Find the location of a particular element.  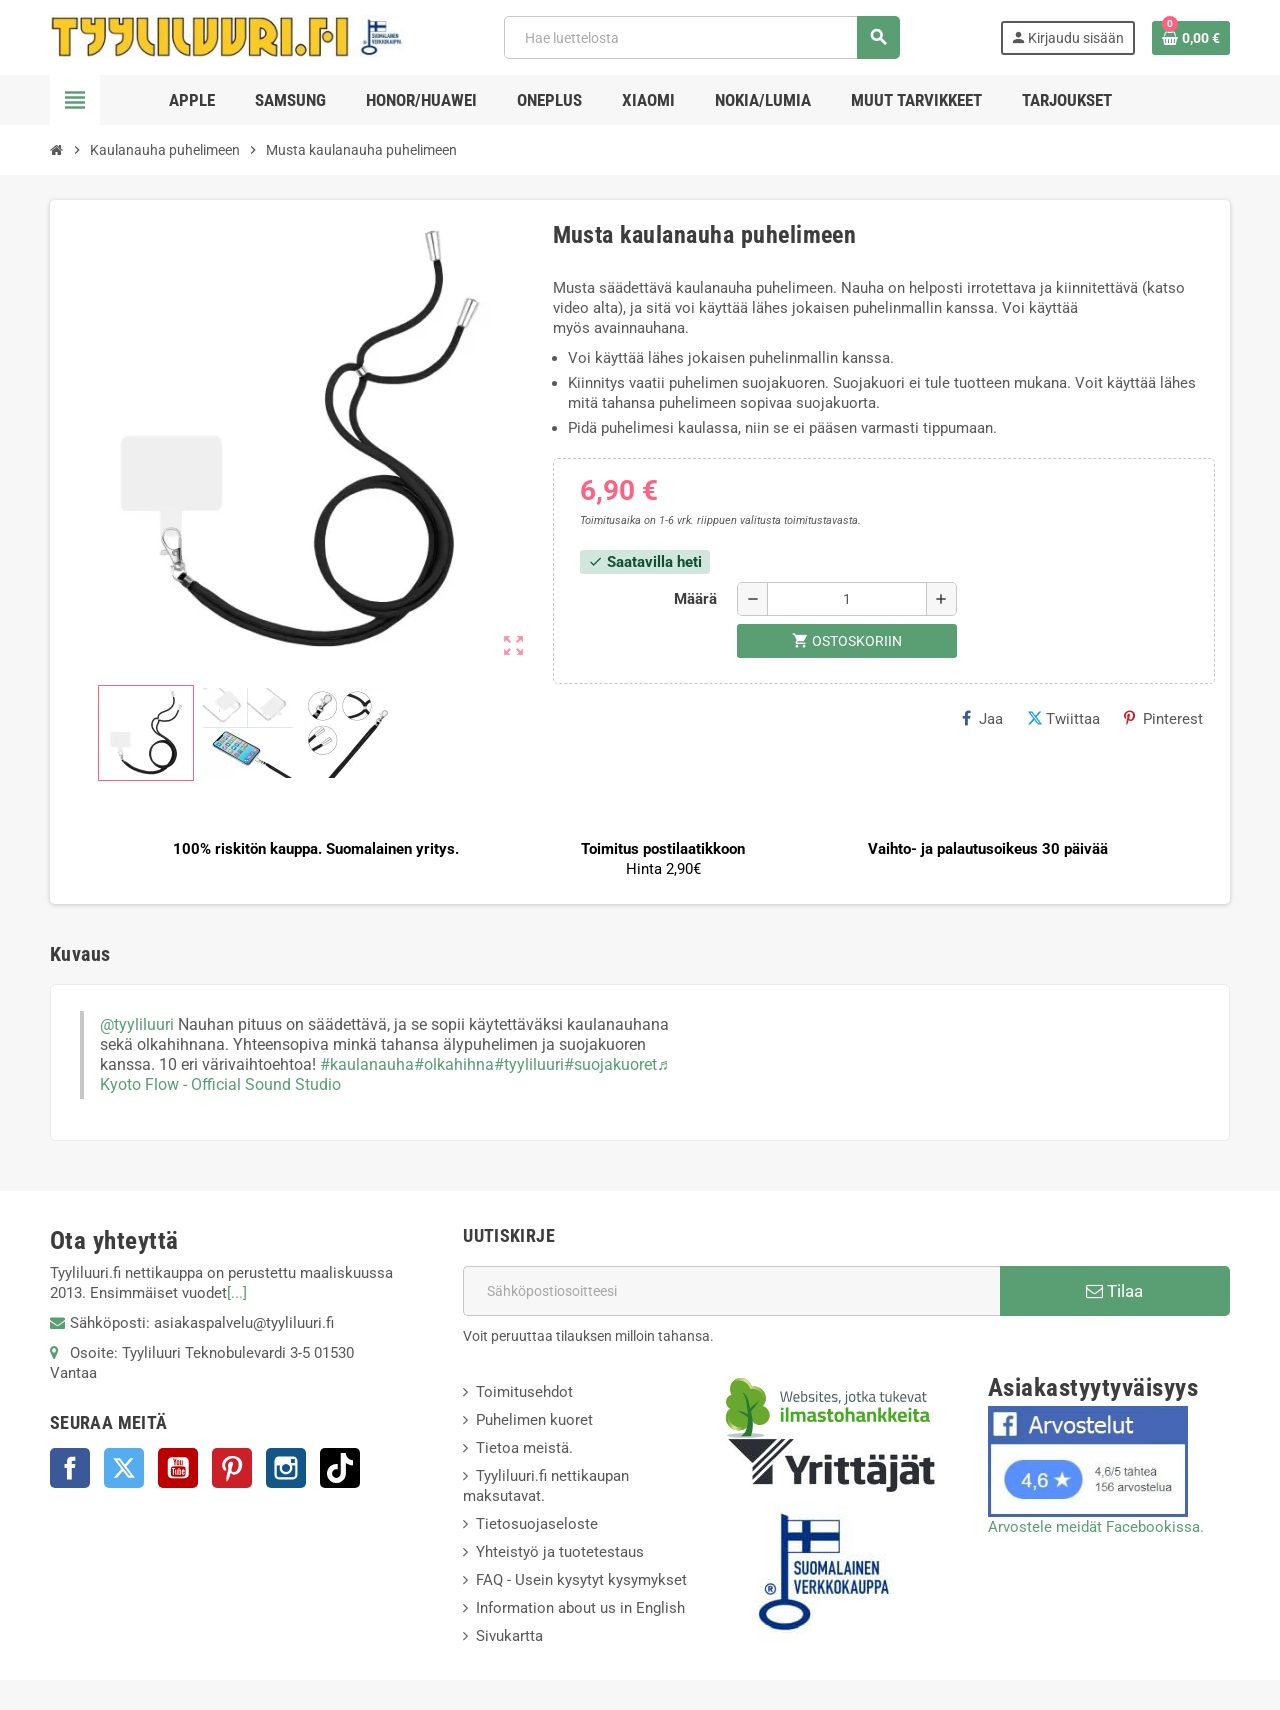

Twiittaa is located at coordinates (1063, 719).